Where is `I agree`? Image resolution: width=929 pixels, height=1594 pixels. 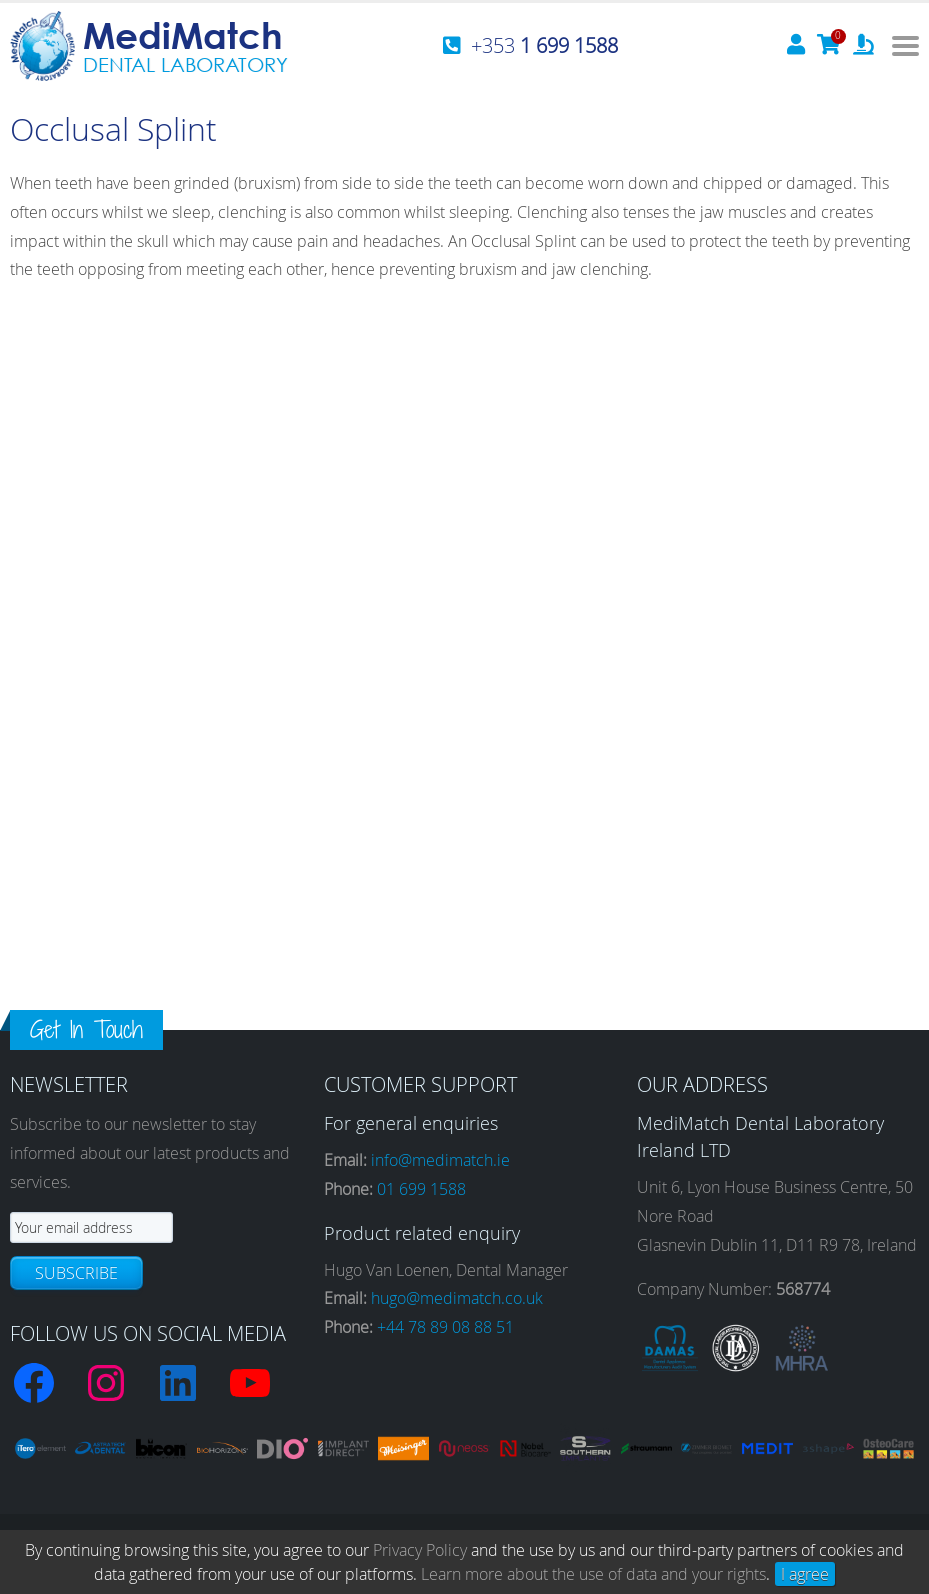 I agree is located at coordinates (805, 1574).